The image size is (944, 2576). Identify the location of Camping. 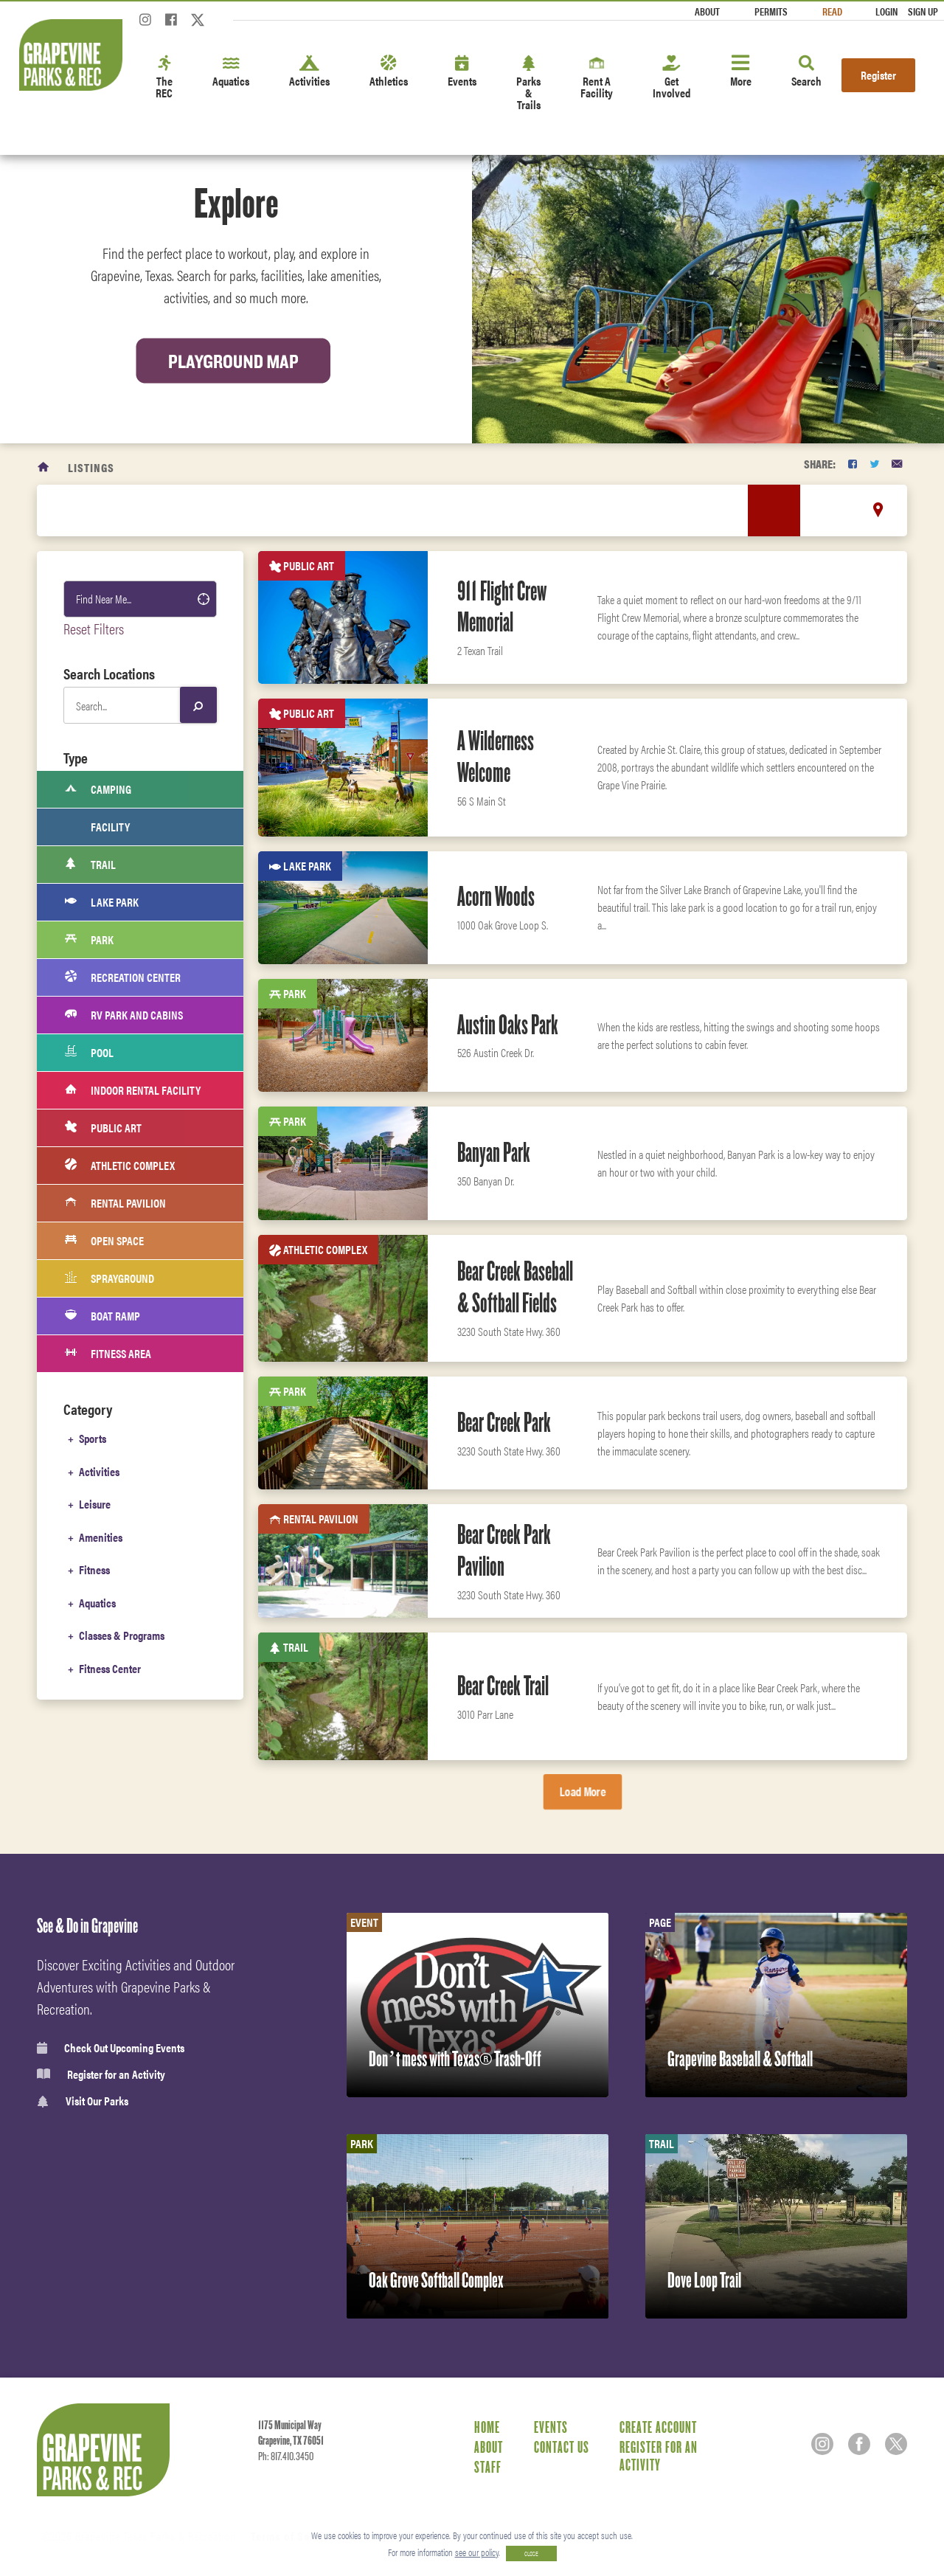
(98, 789).